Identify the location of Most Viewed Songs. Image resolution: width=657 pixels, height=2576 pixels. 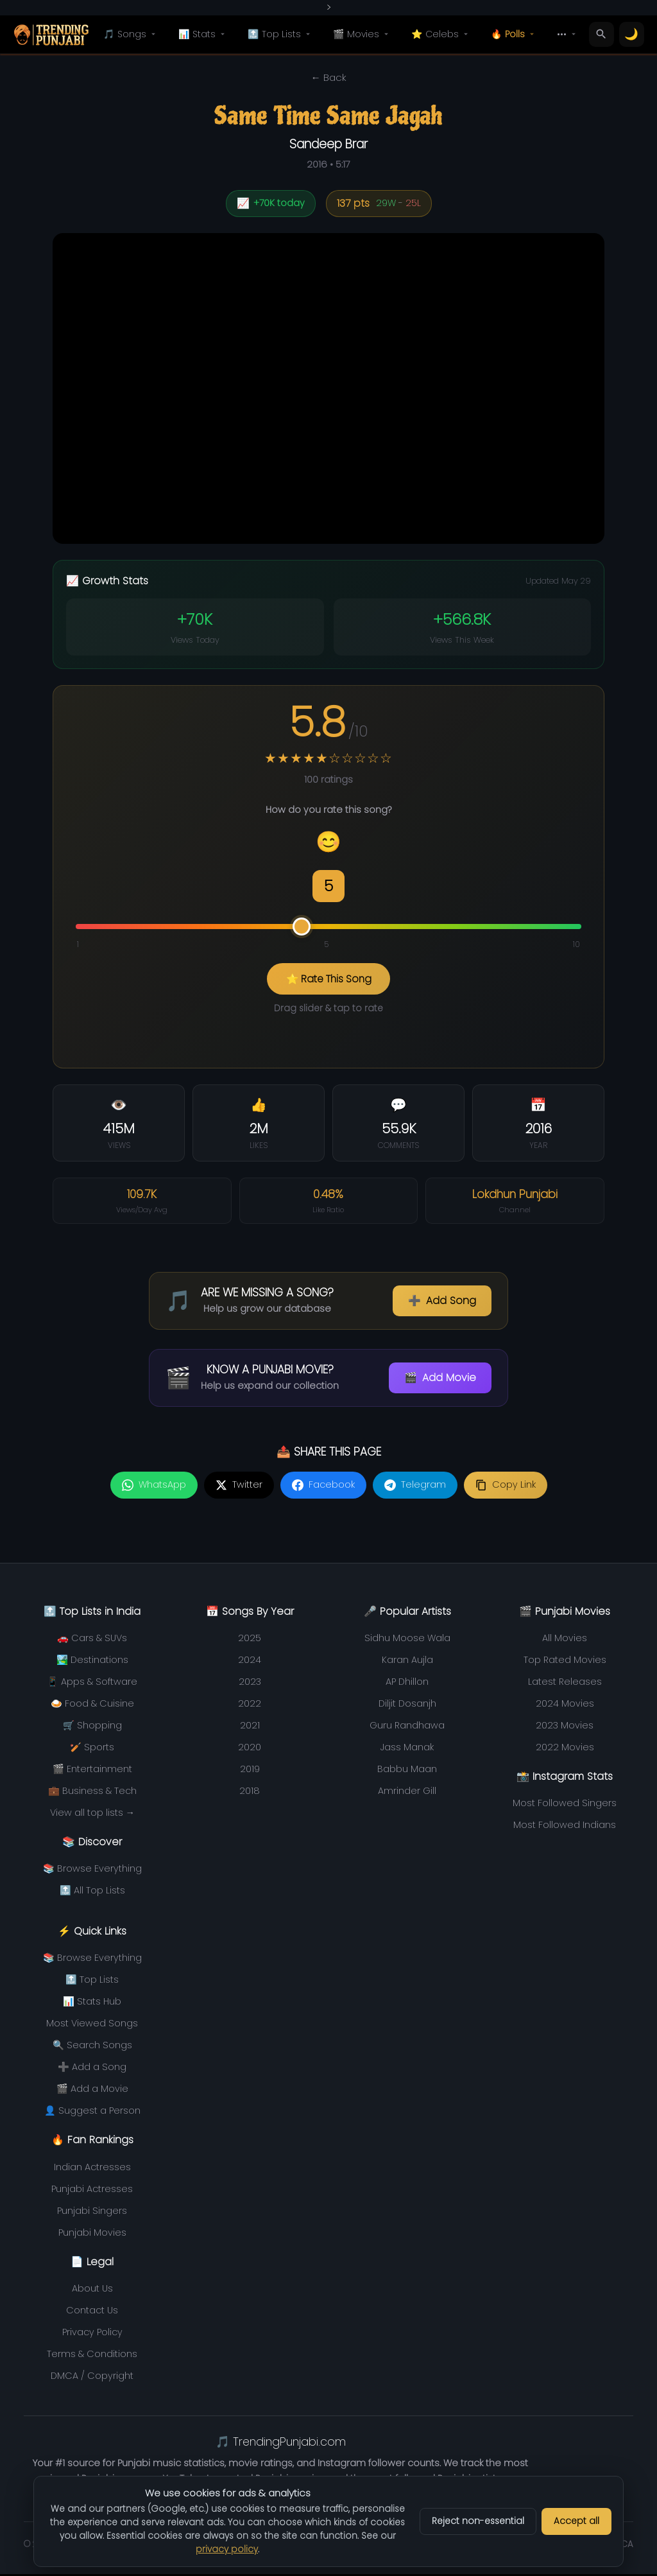
(92, 2025).